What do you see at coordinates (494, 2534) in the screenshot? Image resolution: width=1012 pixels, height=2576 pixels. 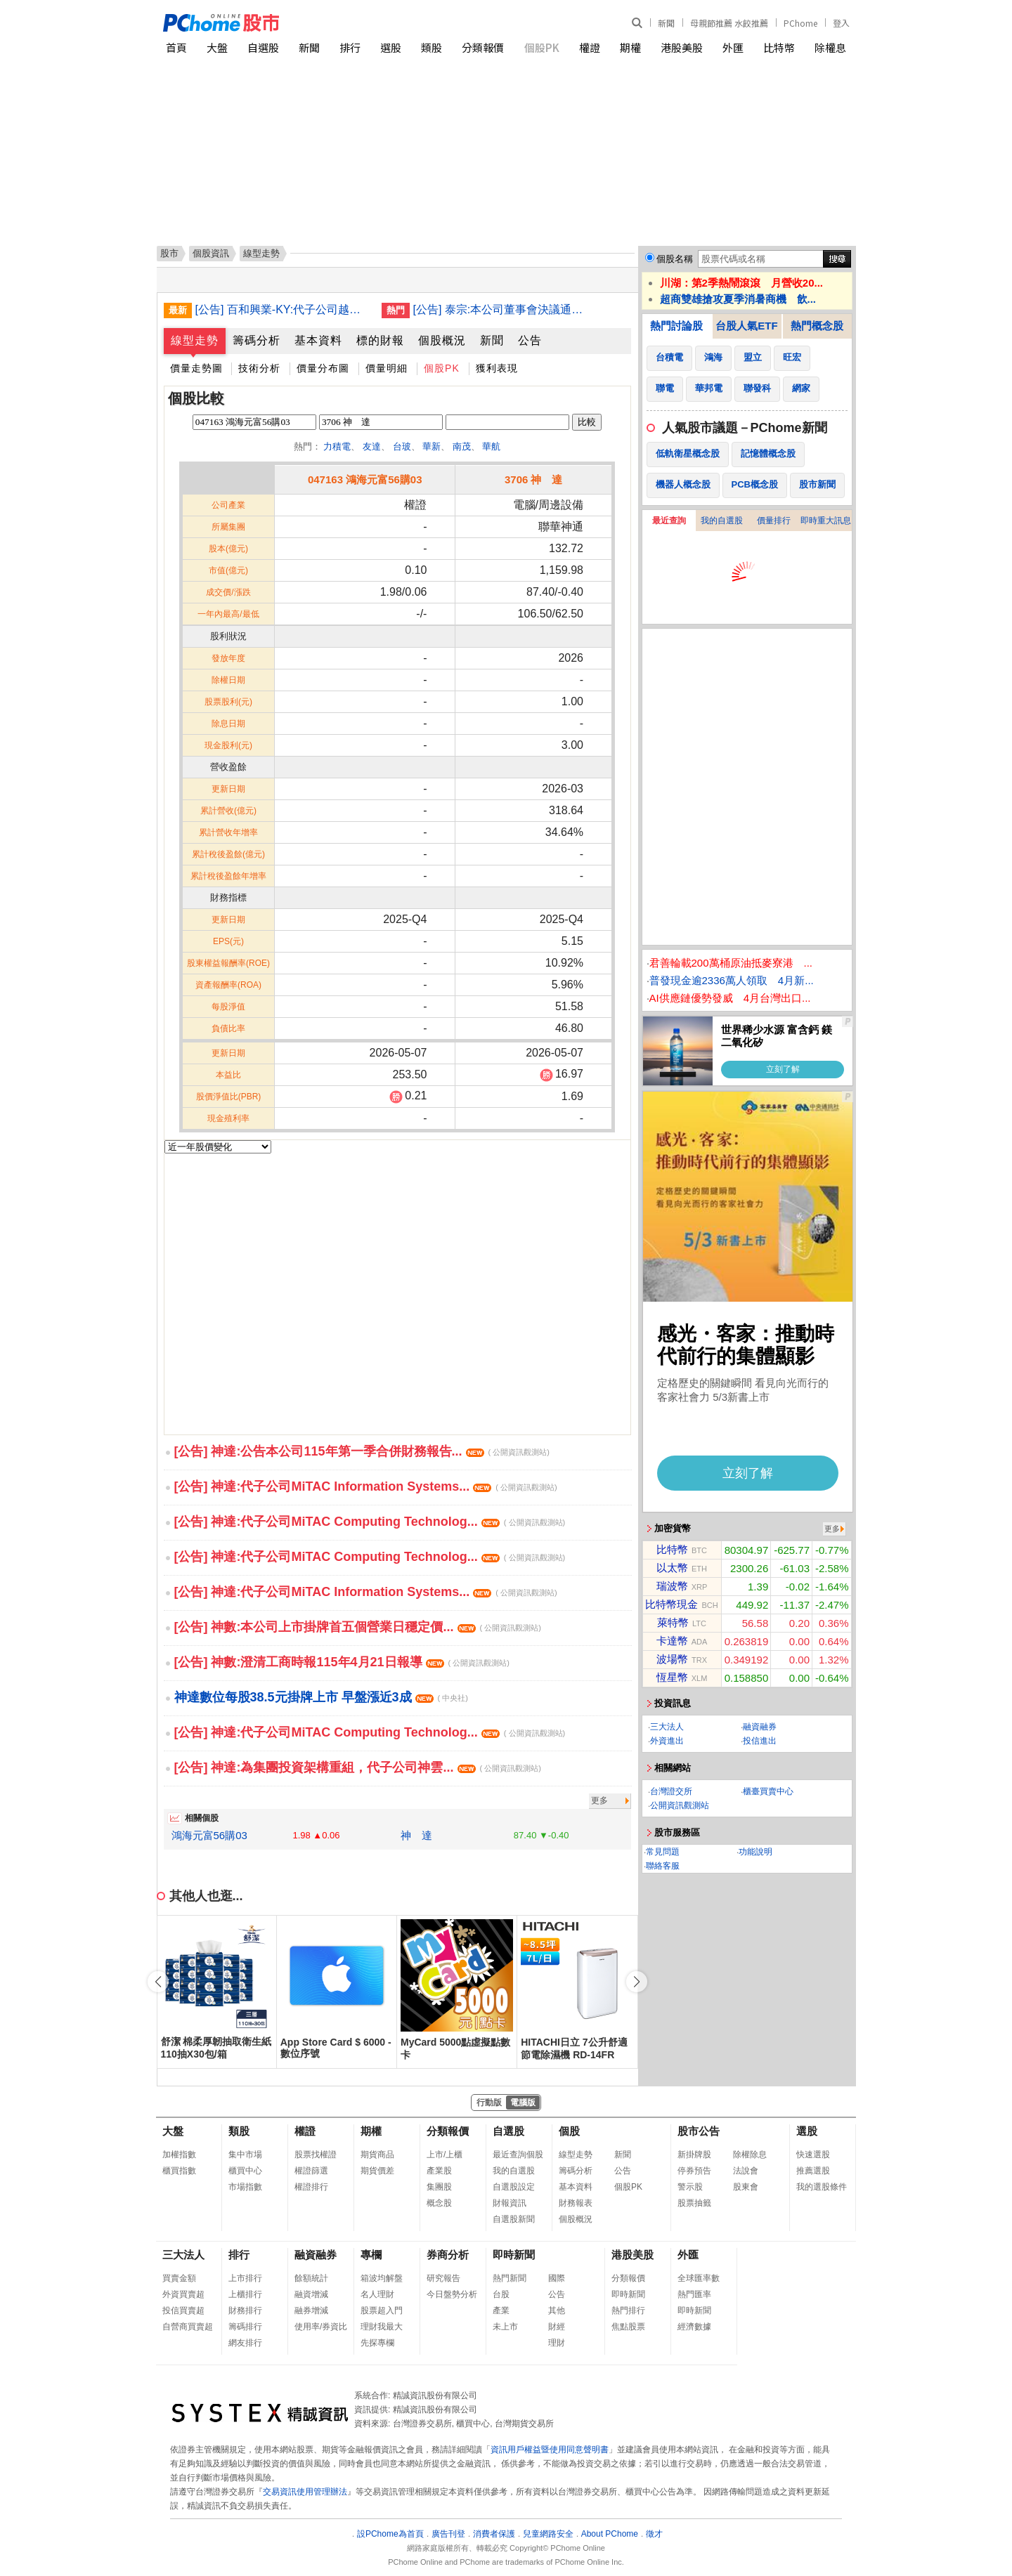 I see `消費者保護` at bounding box center [494, 2534].